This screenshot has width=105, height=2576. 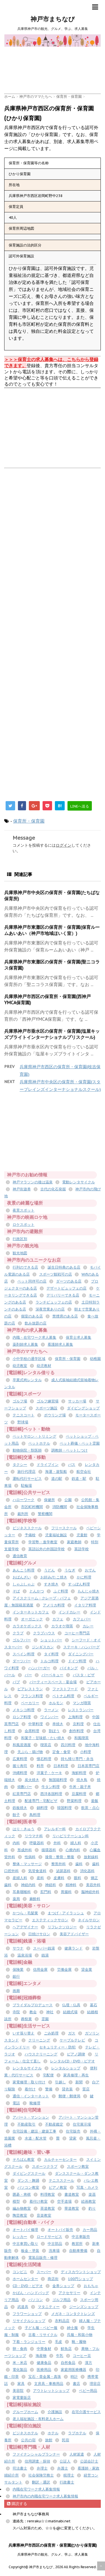 What do you see at coordinates (46, 1549) in the screenshot?
I see `英語以外の外国語学校` at bounding box center [46, 1549].